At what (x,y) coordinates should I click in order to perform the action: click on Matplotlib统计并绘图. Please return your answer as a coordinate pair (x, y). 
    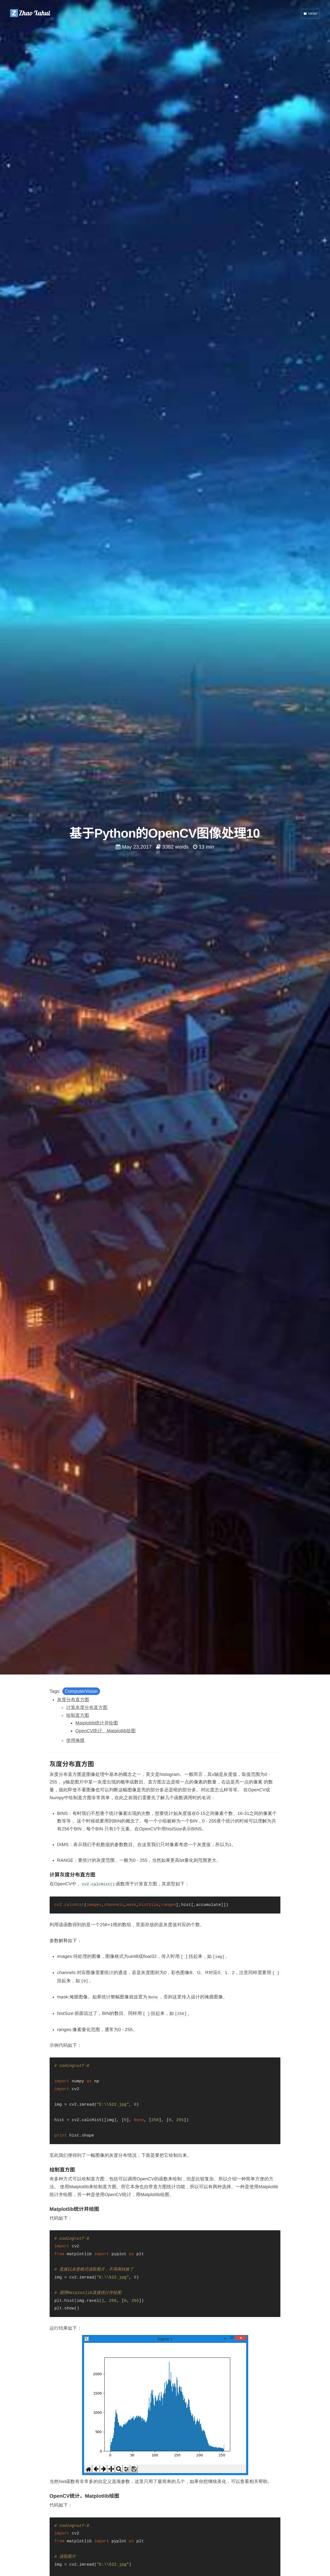
    Looking at the image, I should click on (96, 1722).